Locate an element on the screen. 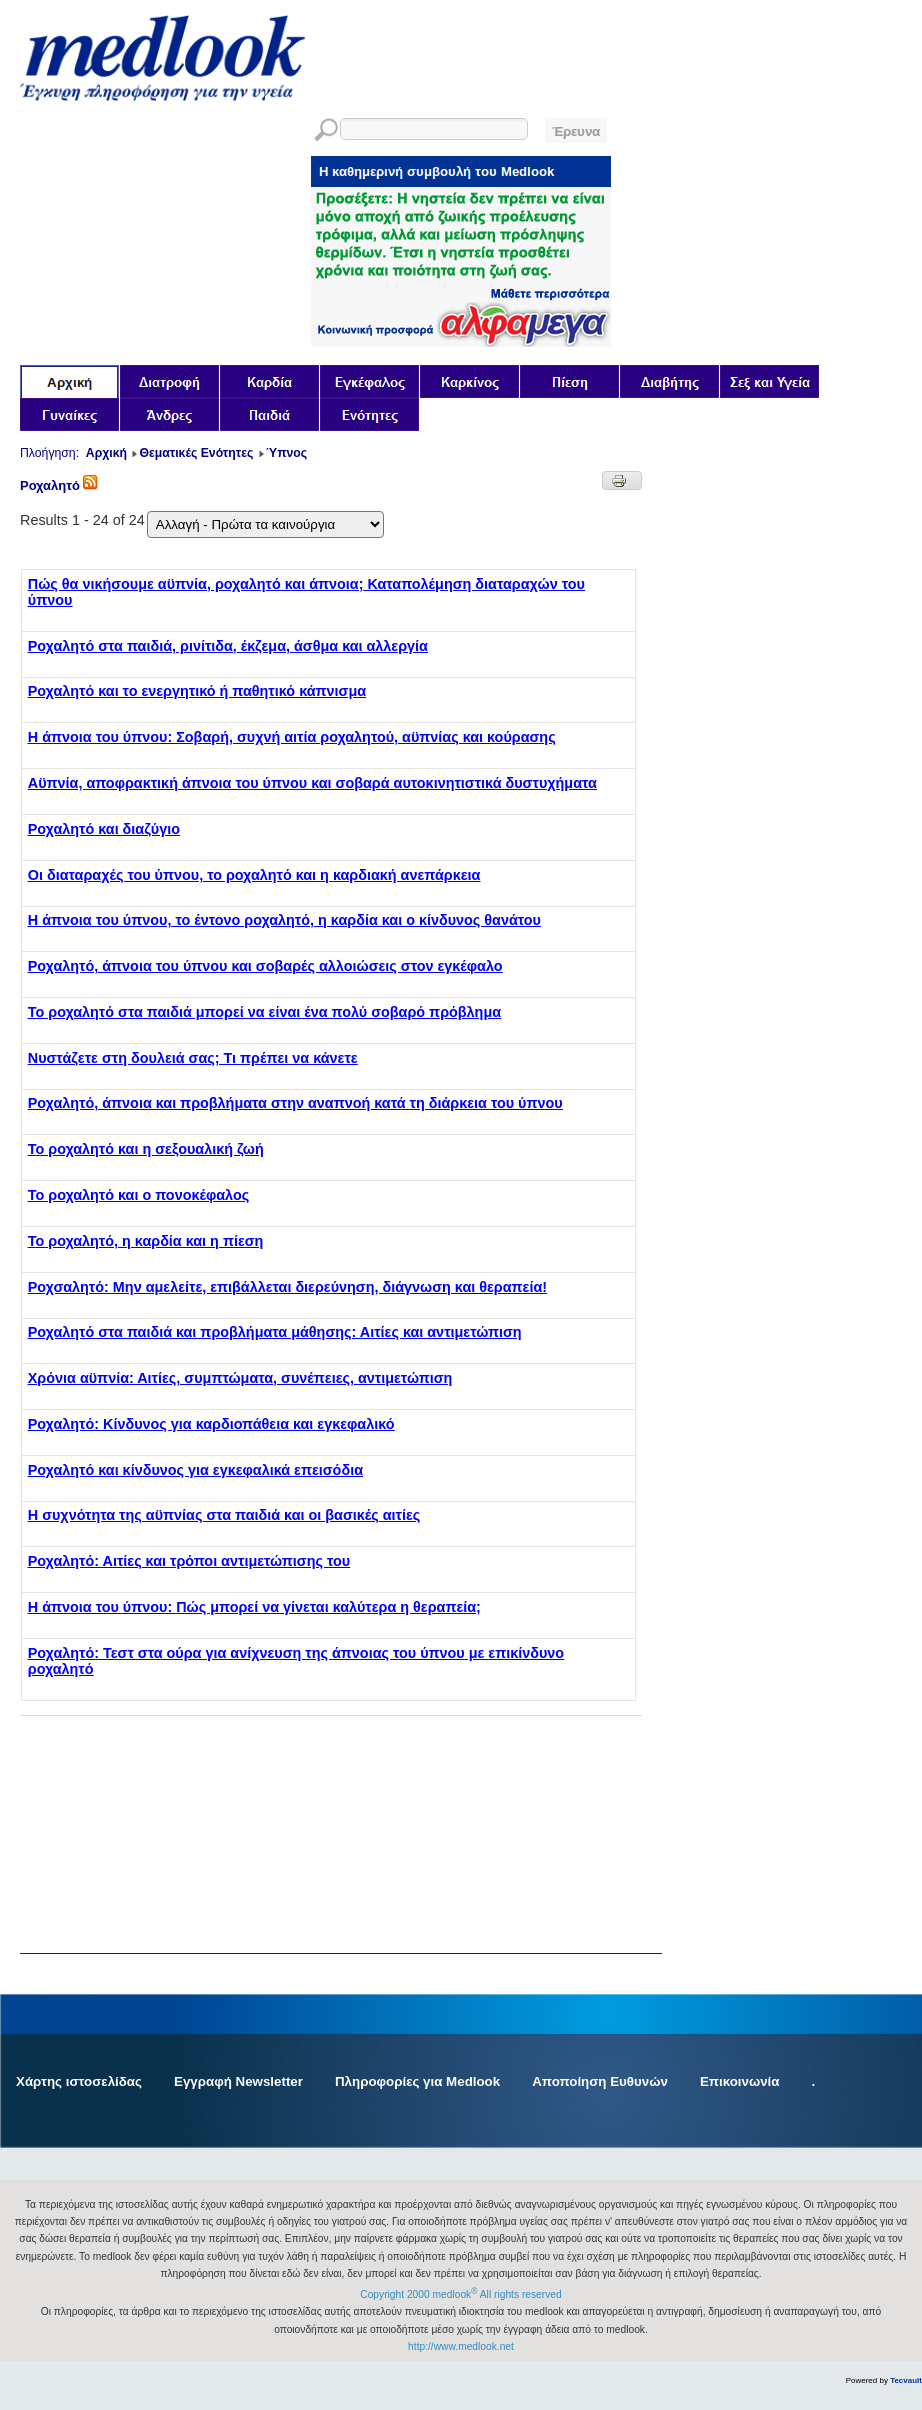 The height and width of the screenshot is (2410, 922). Ροχσαλητό: Μην αμελείτε, επιβάλλεται διερεύνηση, διάγνωση και θεραπεία! is located at coordinates (287, 1287).